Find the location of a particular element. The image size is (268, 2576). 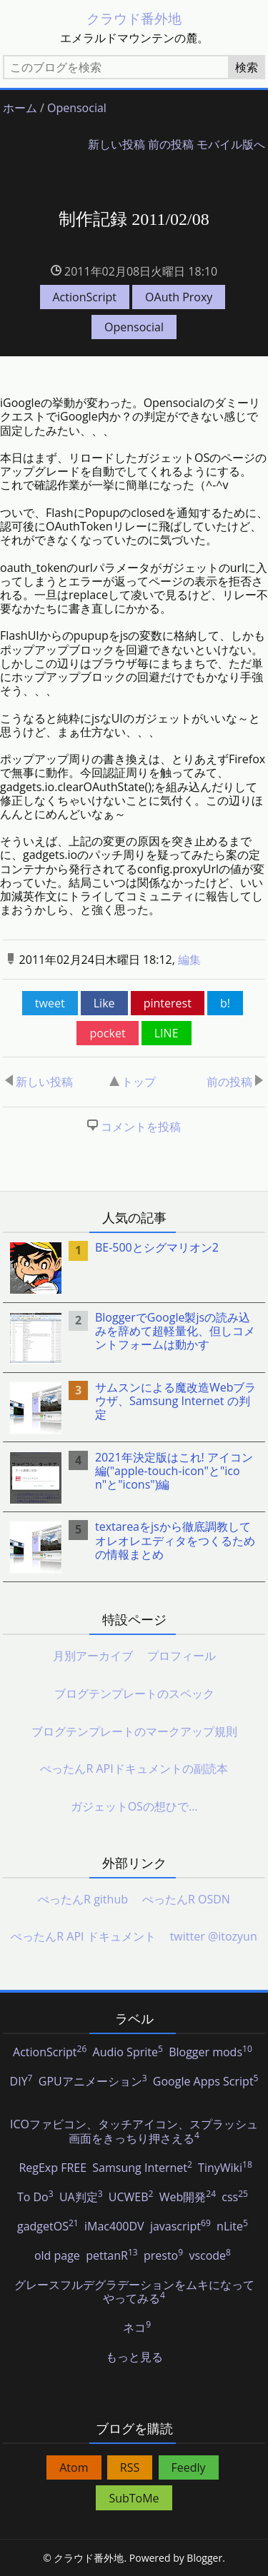

もっと見る is located at coordinates (134, 2357).